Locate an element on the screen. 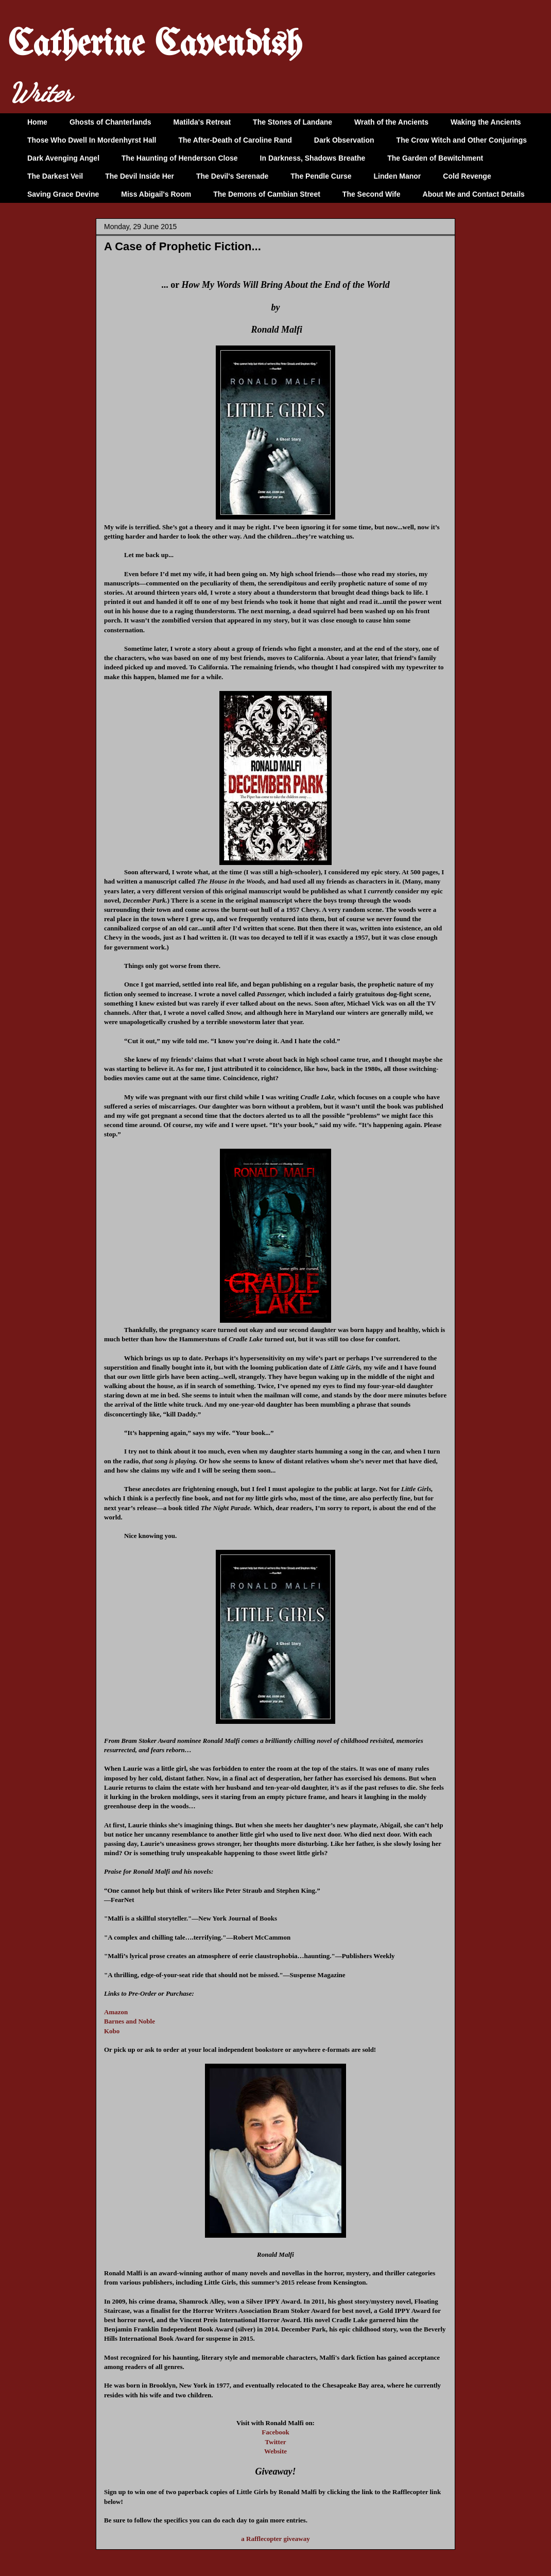 This screenshot has width=551, height=2576. Twitter is located at coordinates (275, 2442).